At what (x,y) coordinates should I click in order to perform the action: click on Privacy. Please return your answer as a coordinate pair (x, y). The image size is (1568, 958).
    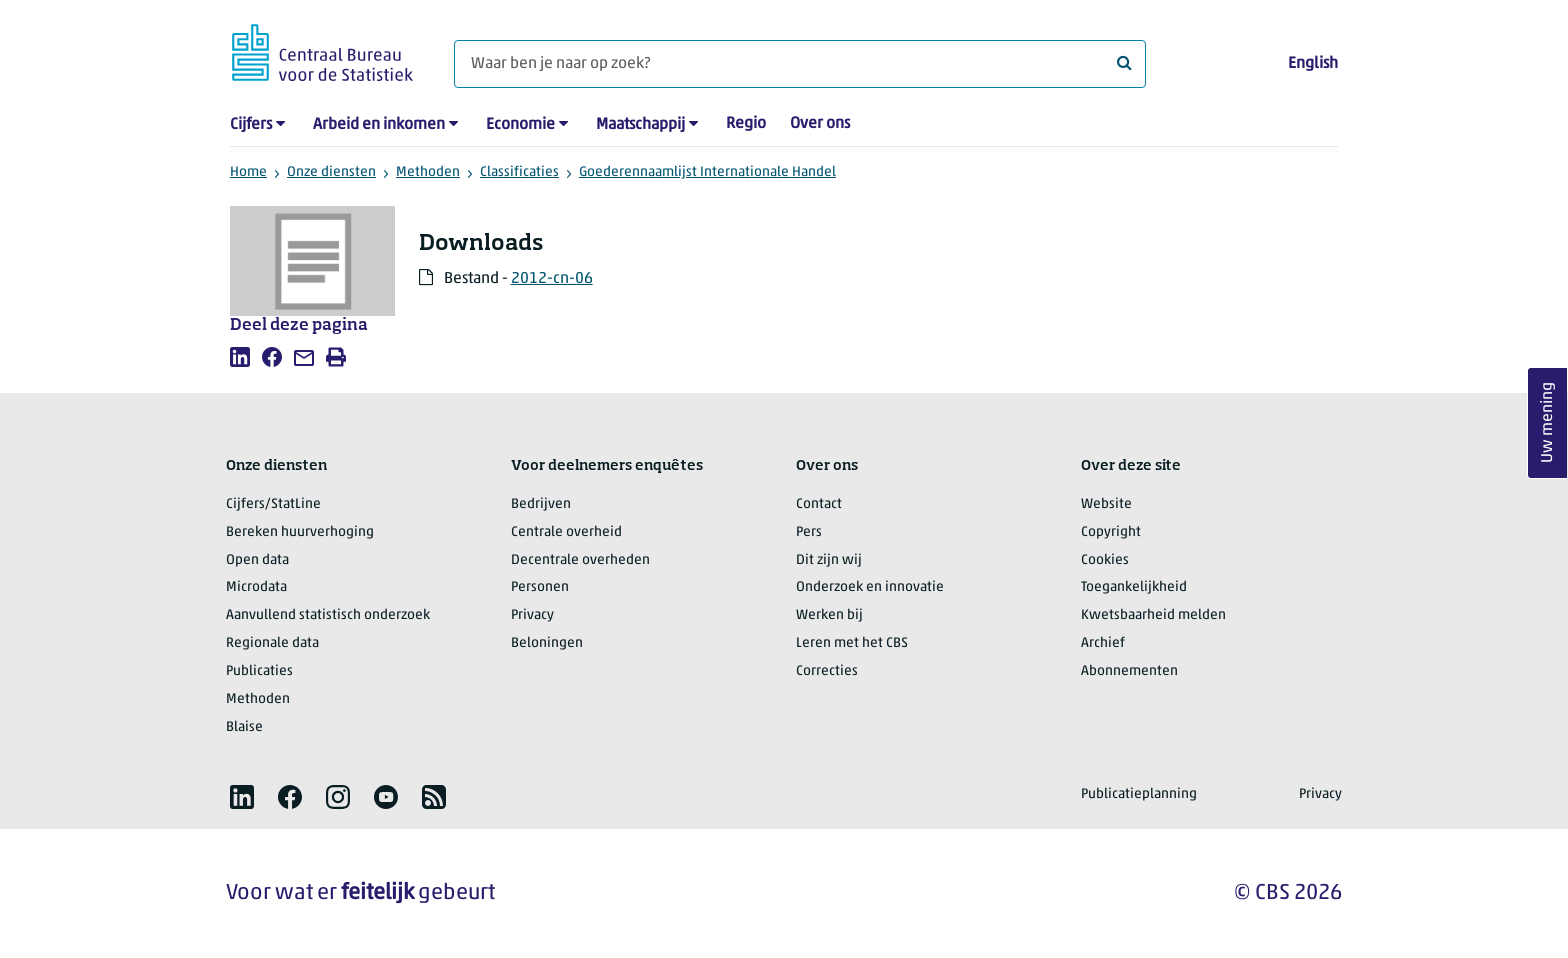
    Looking at the image, I should click on (532, 615).